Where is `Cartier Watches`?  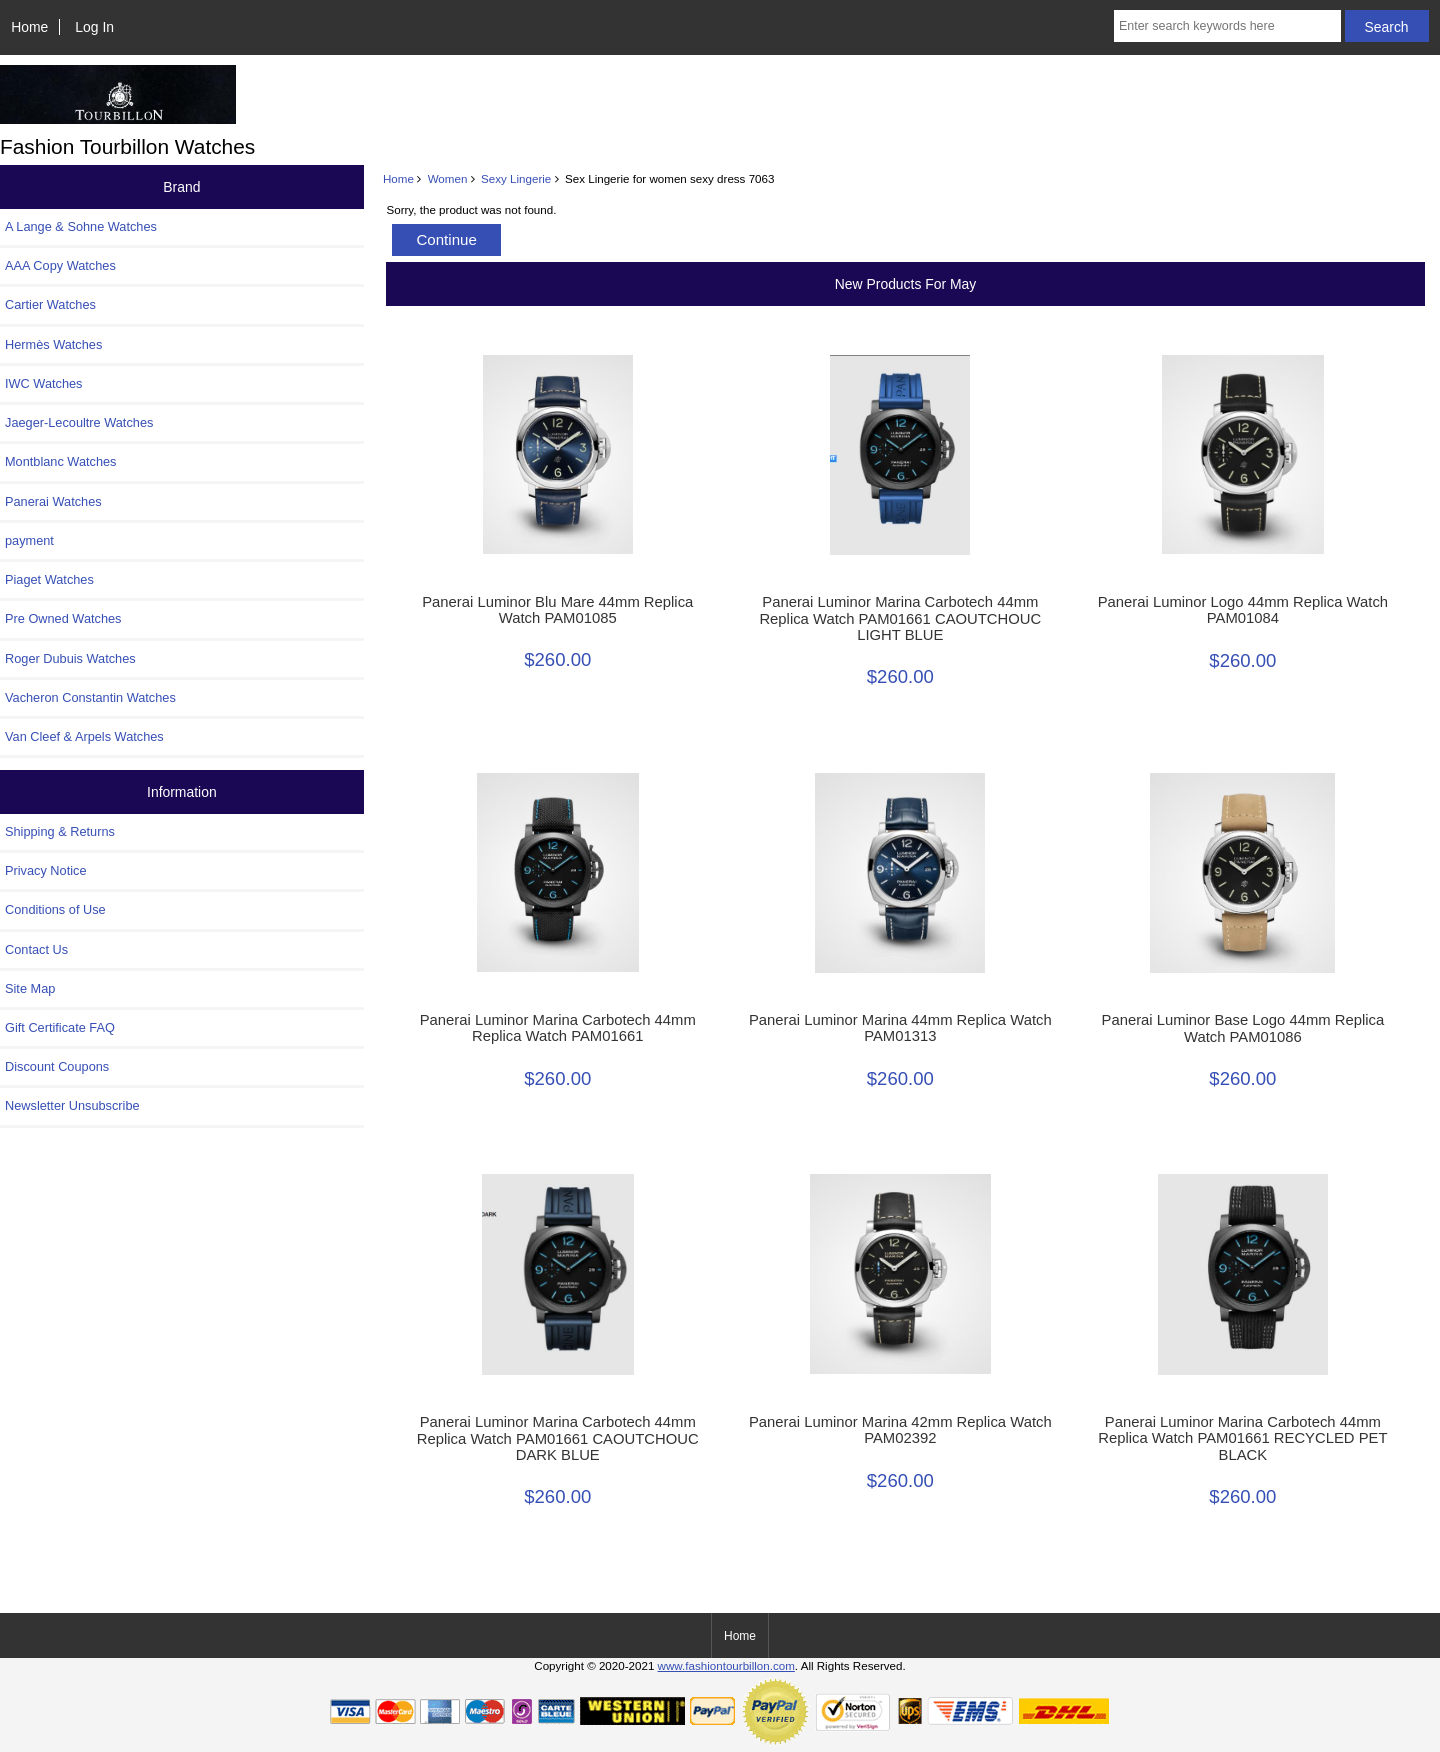
Cartier Watches is located at coordinates (50, 304).